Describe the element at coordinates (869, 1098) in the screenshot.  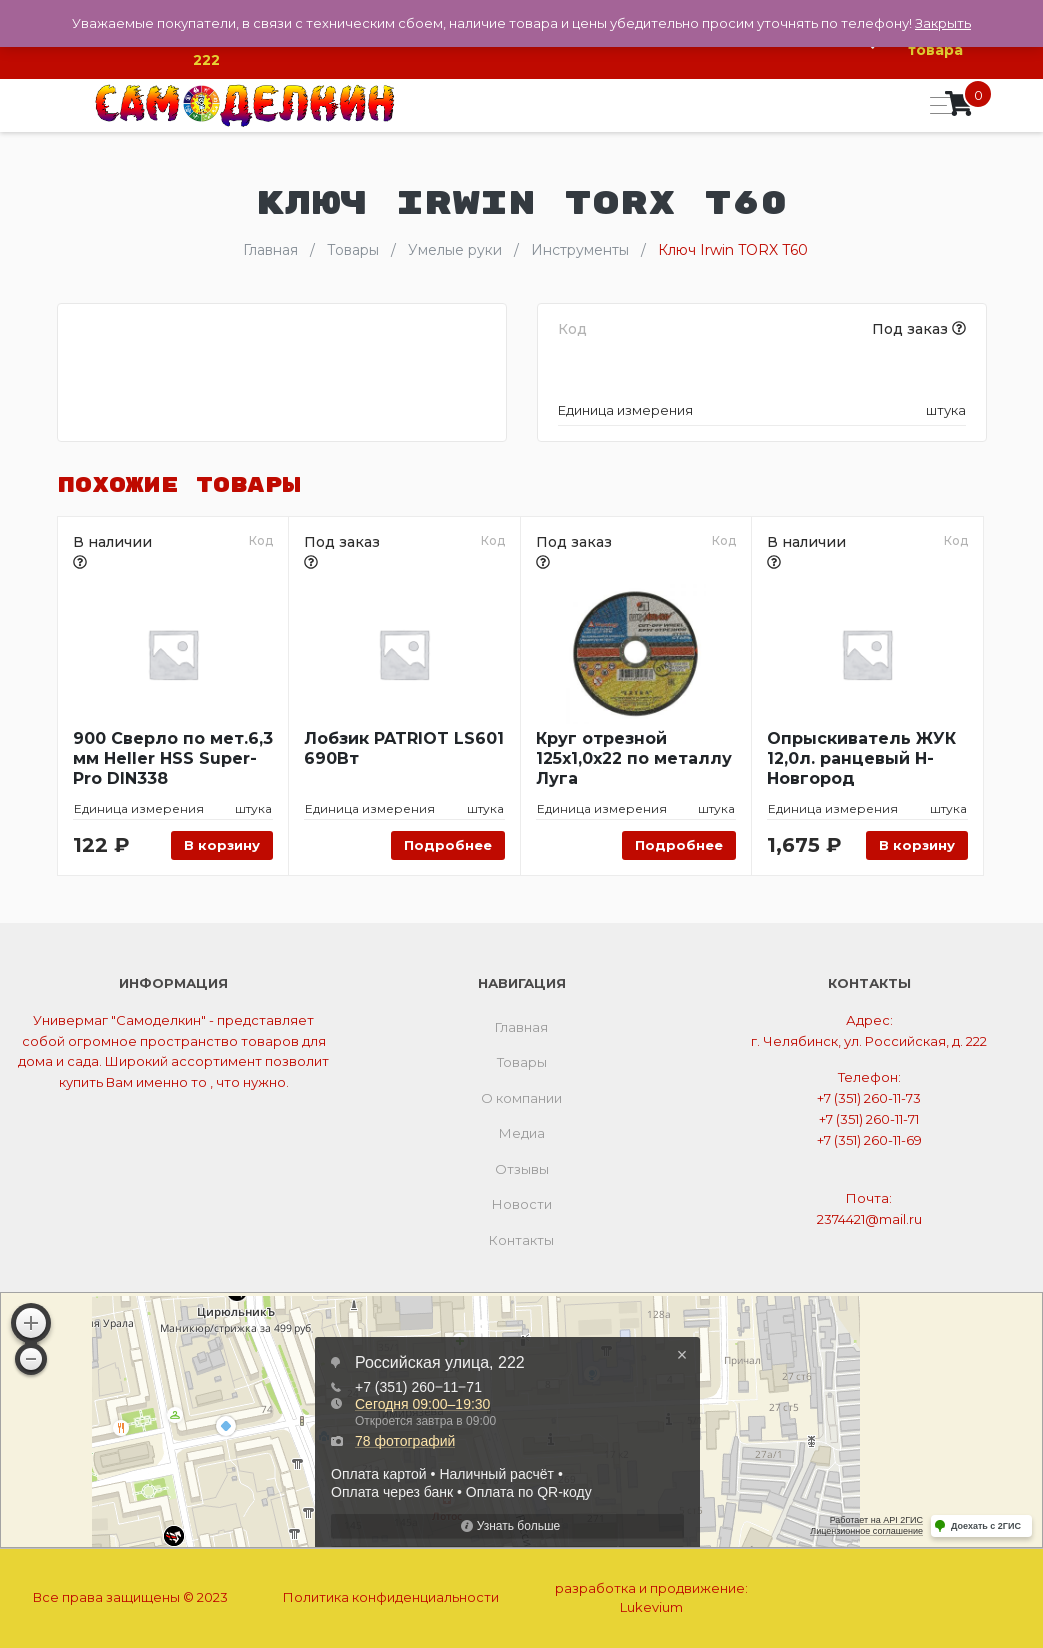
I see `+7 (351) 260-11-73` at that location.